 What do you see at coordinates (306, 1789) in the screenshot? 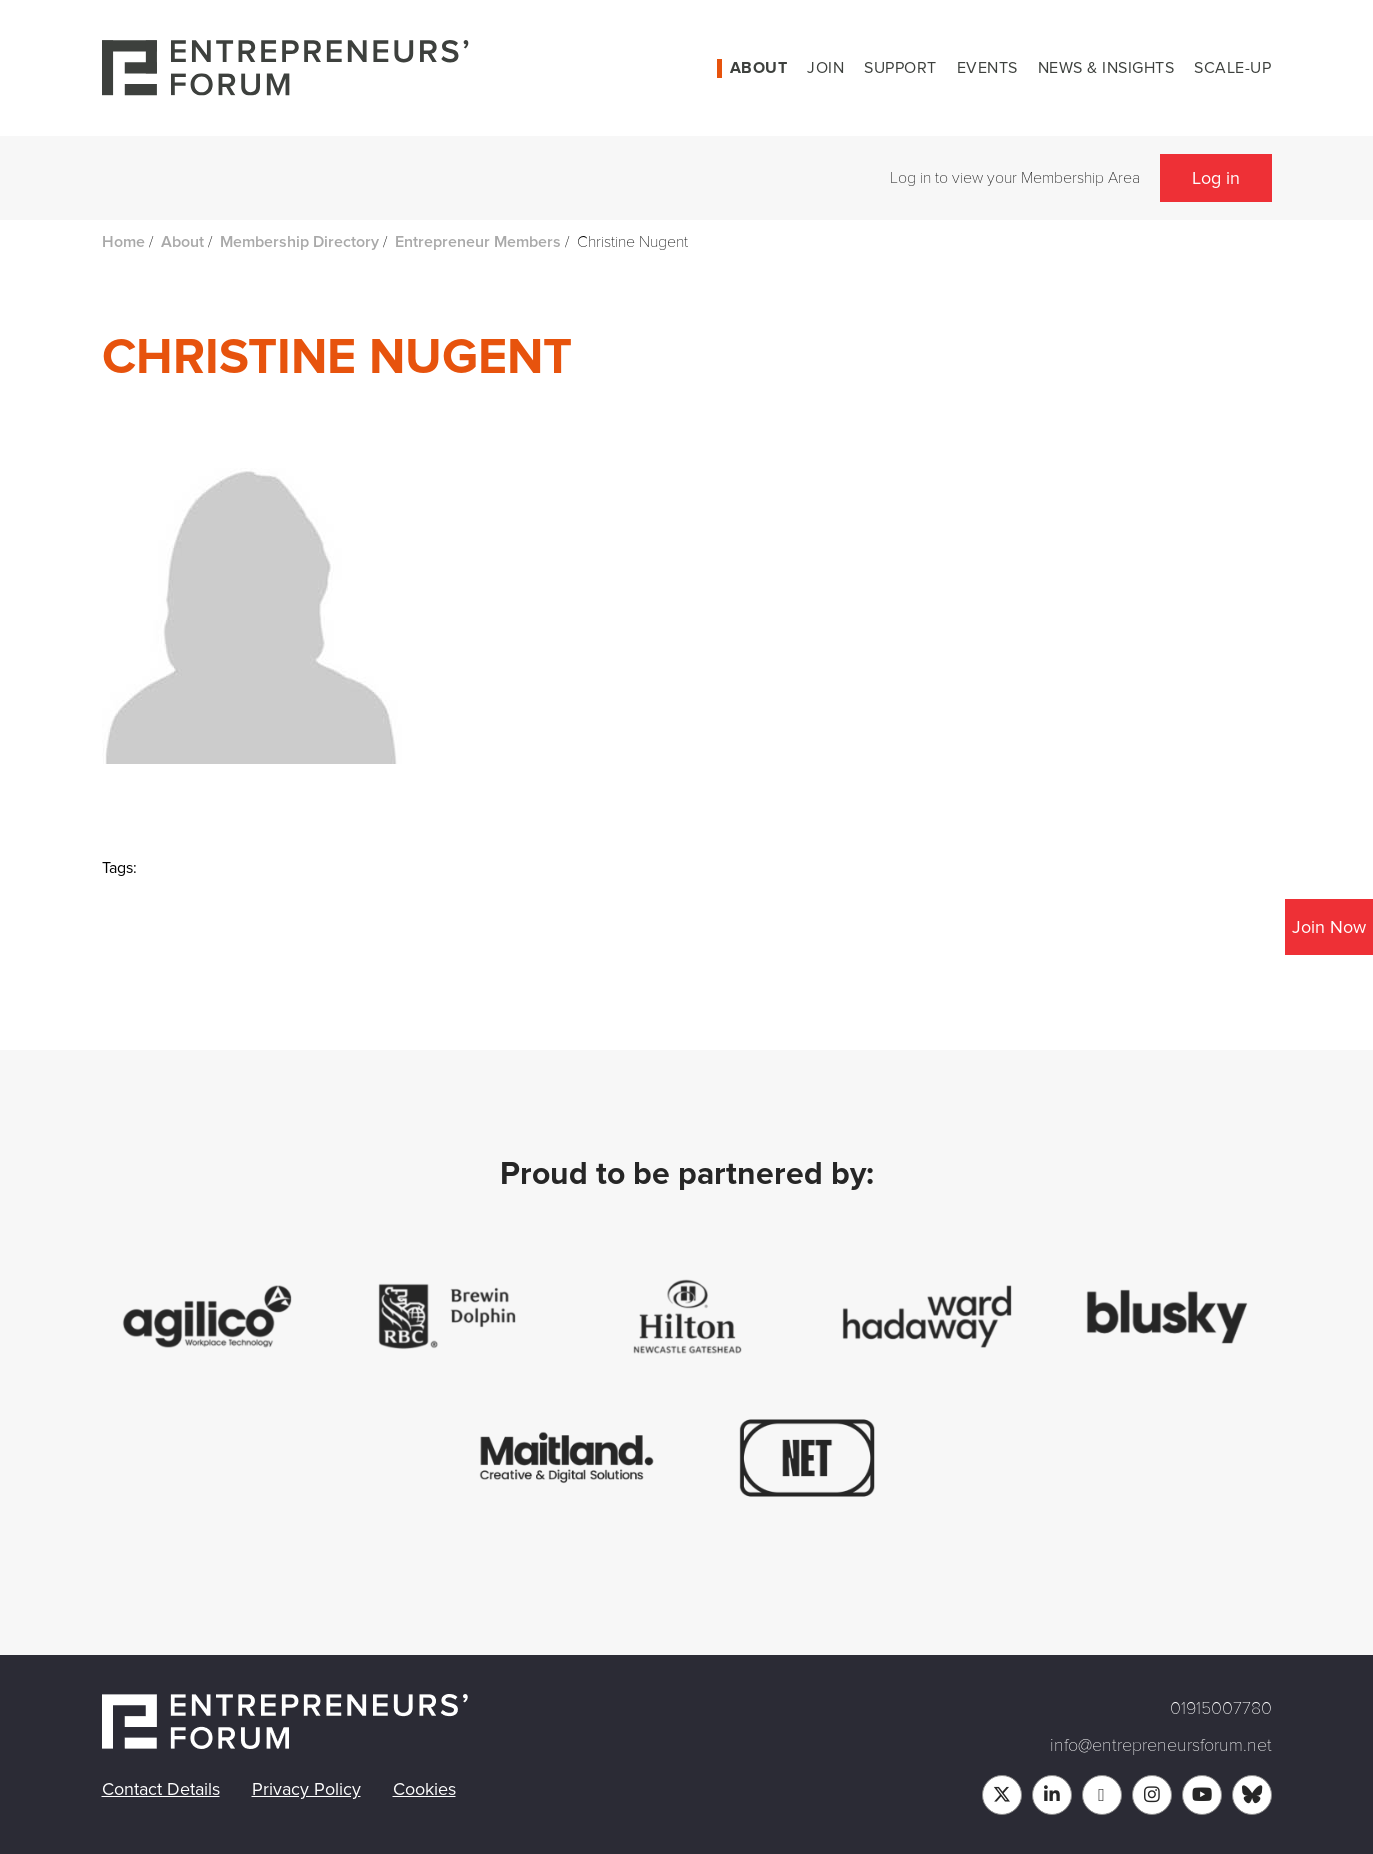
I see `Privacy Policy` at bounding box center [306, 1789].